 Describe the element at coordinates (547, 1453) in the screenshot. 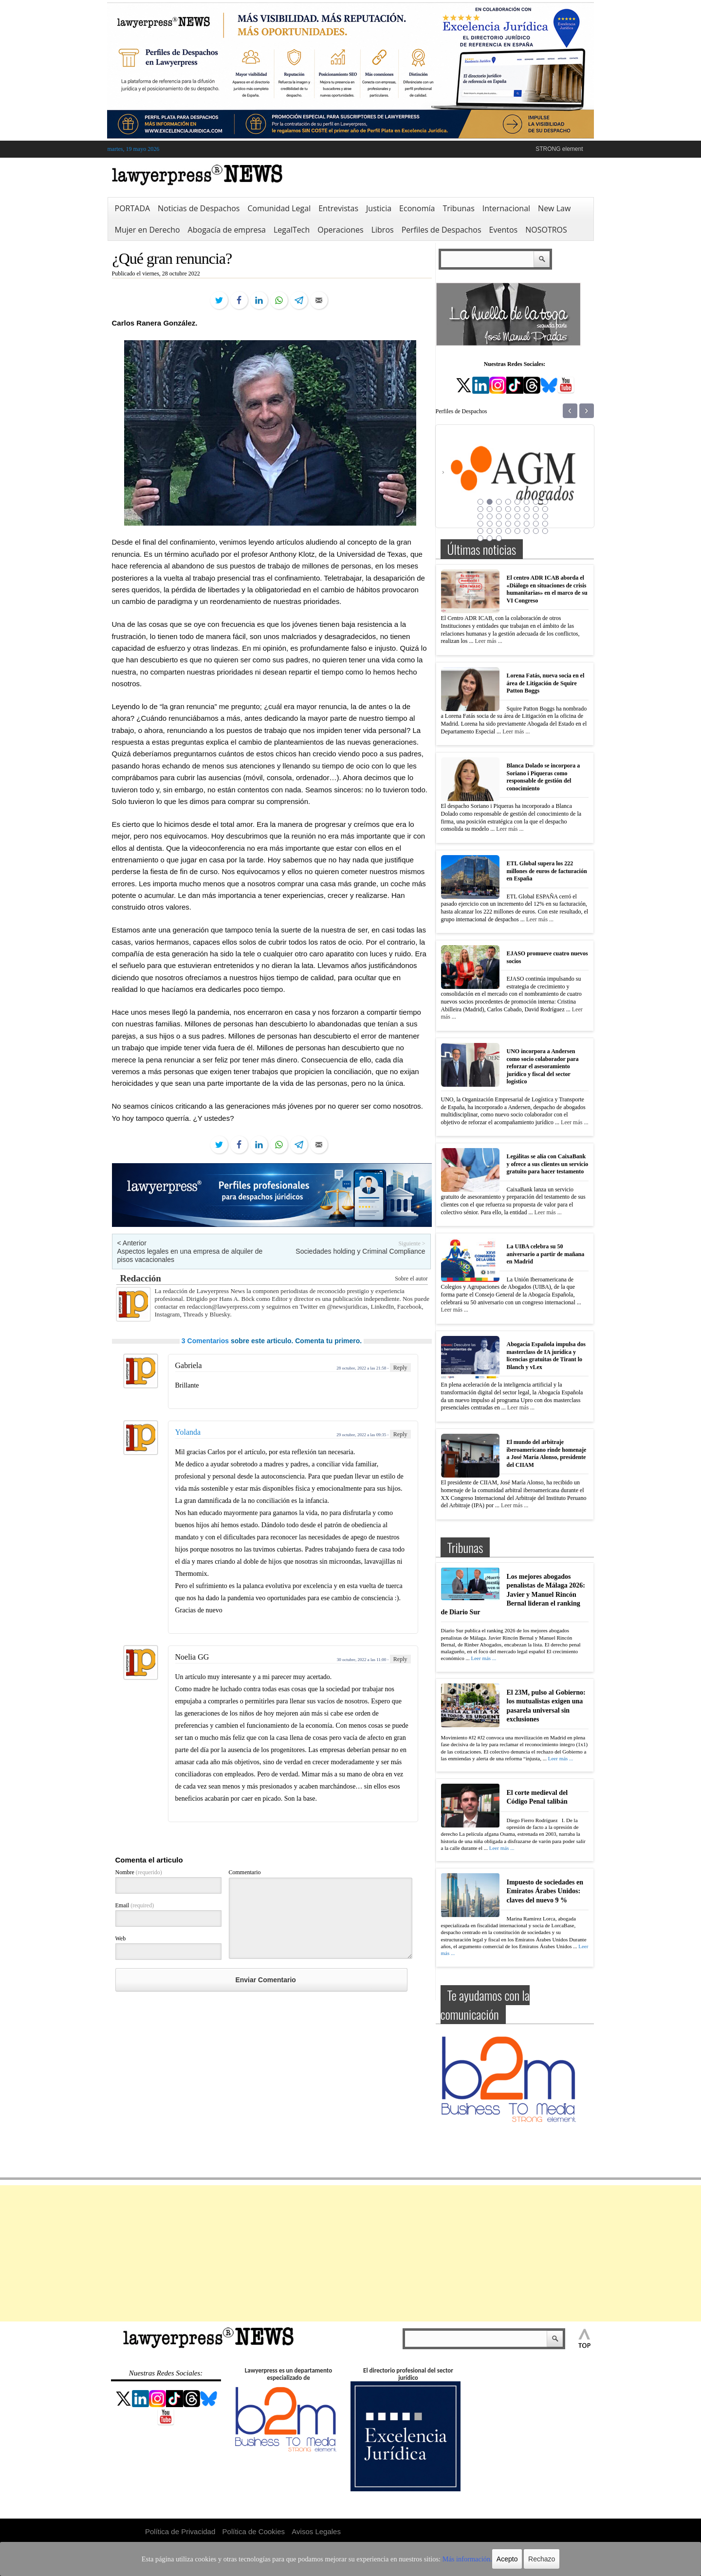

I see `El mundo del arbitraje iberoamericano rinde homenaje a José María Alonso, presidente del CIIAM` at that location.